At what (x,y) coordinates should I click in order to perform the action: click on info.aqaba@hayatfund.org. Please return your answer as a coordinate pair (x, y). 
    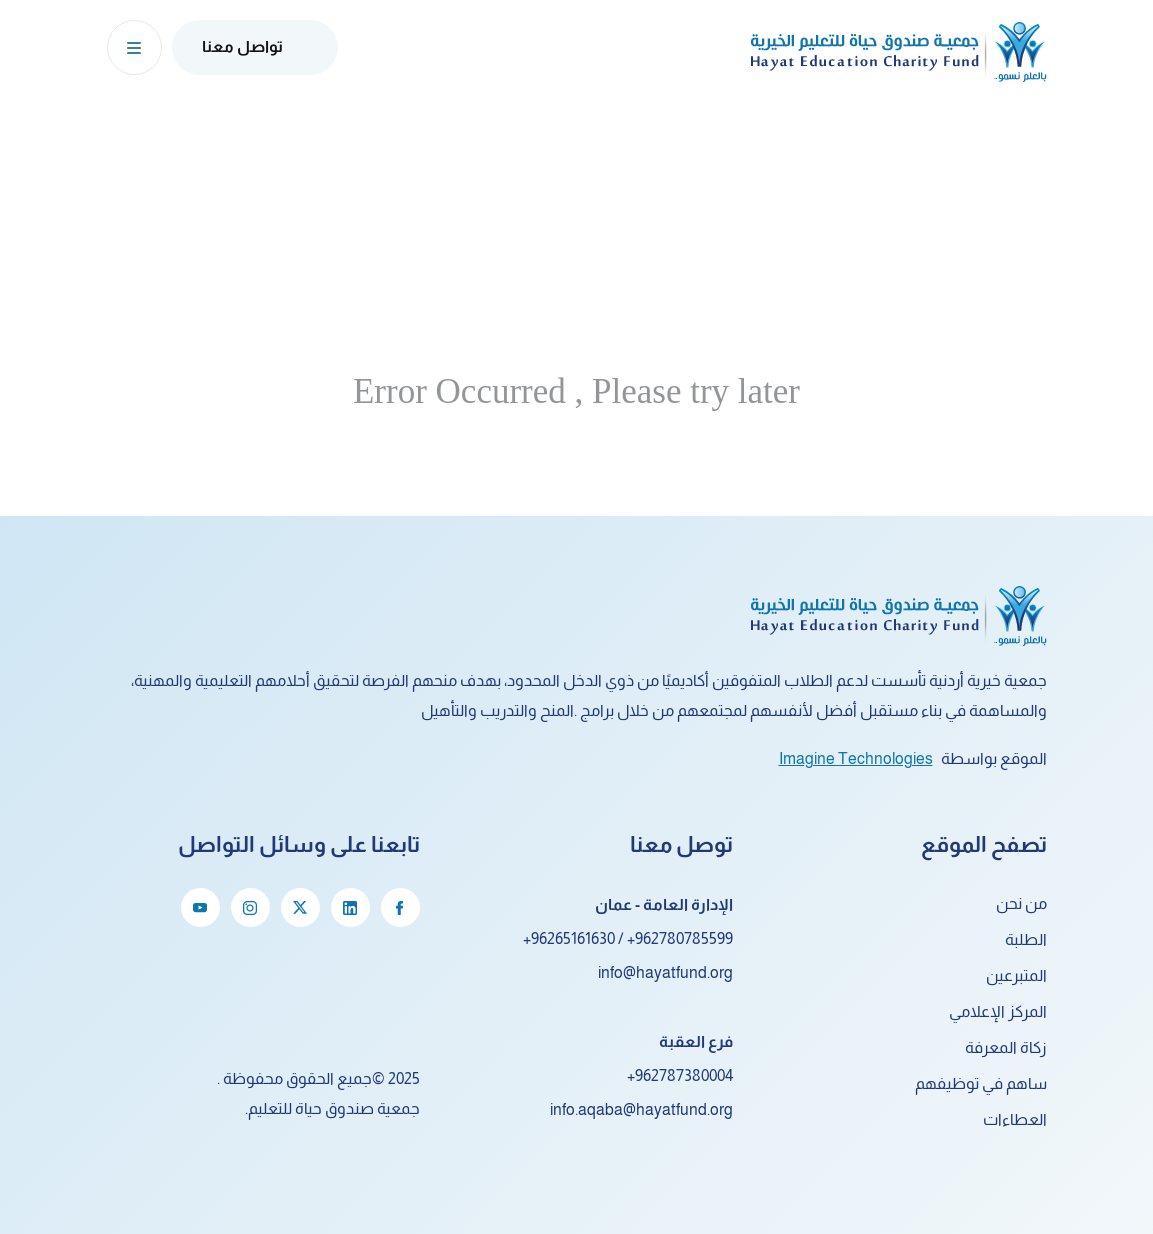
    Looking at the image, I should click on (641, 1109).